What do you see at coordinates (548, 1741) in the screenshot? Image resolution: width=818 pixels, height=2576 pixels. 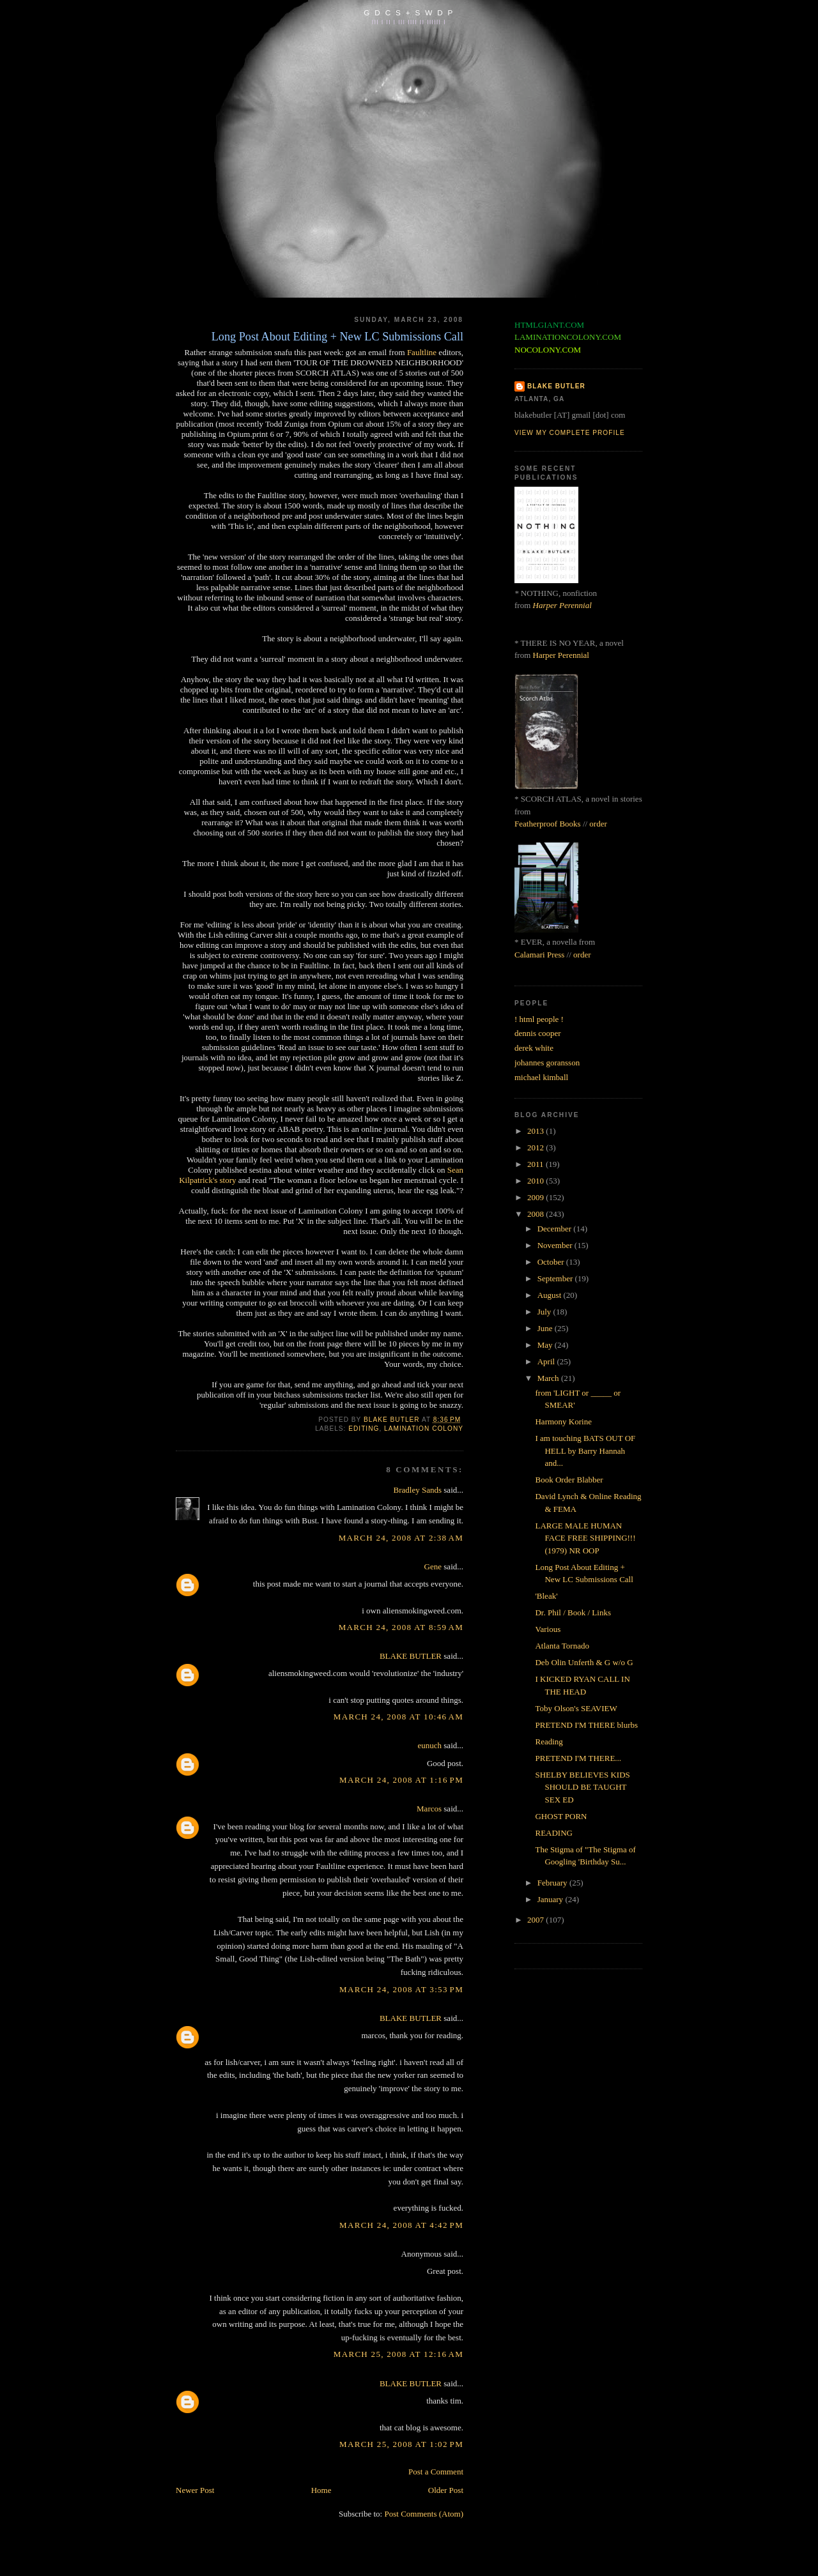 I see `Reading` at bounding box center [548, 1741].